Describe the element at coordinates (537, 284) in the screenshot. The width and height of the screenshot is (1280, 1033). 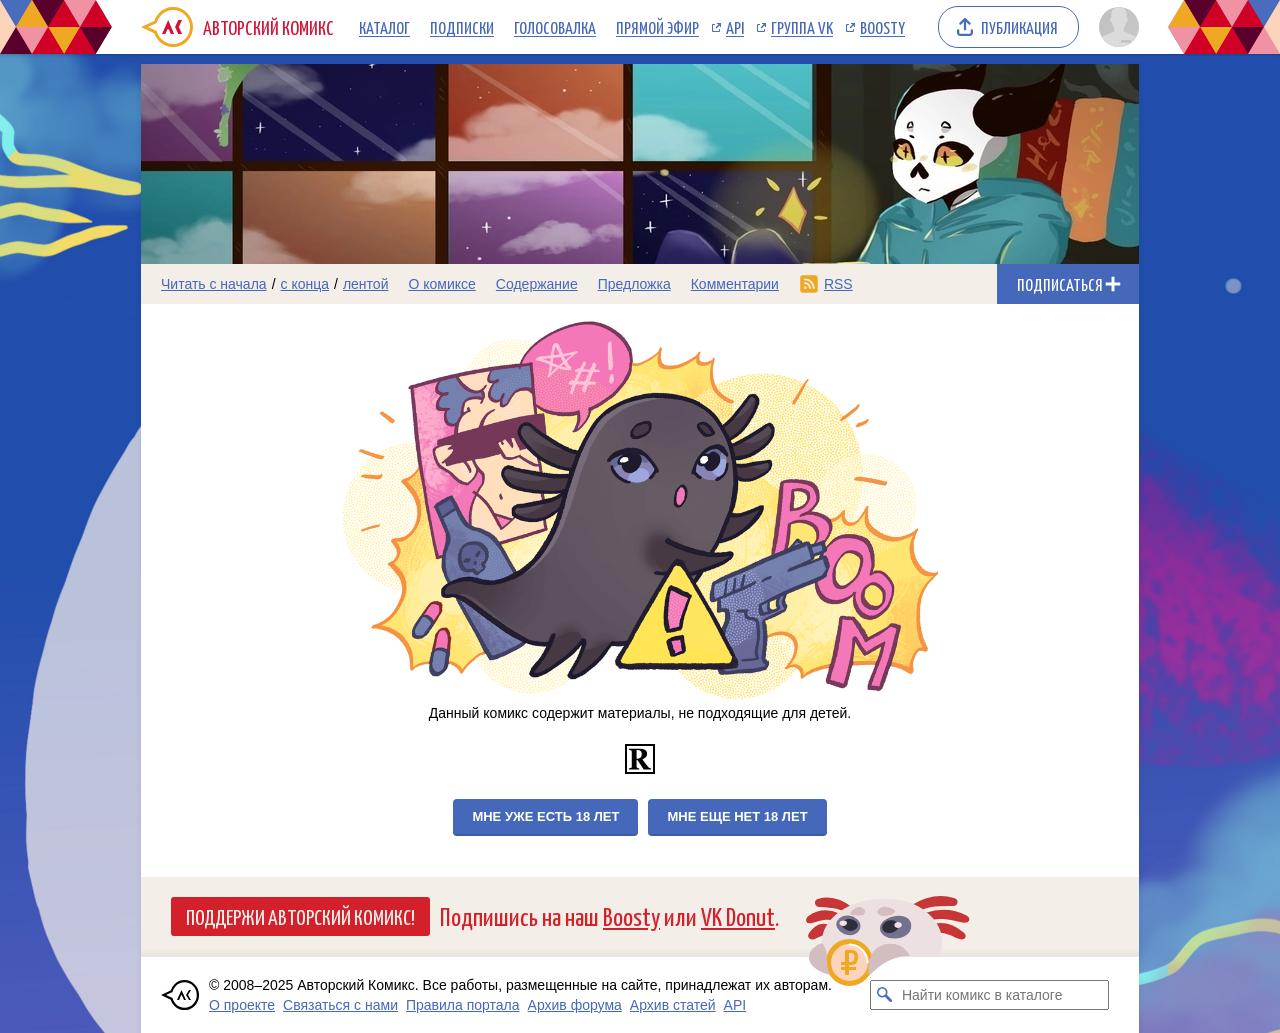
I see `Содержание` at that location.